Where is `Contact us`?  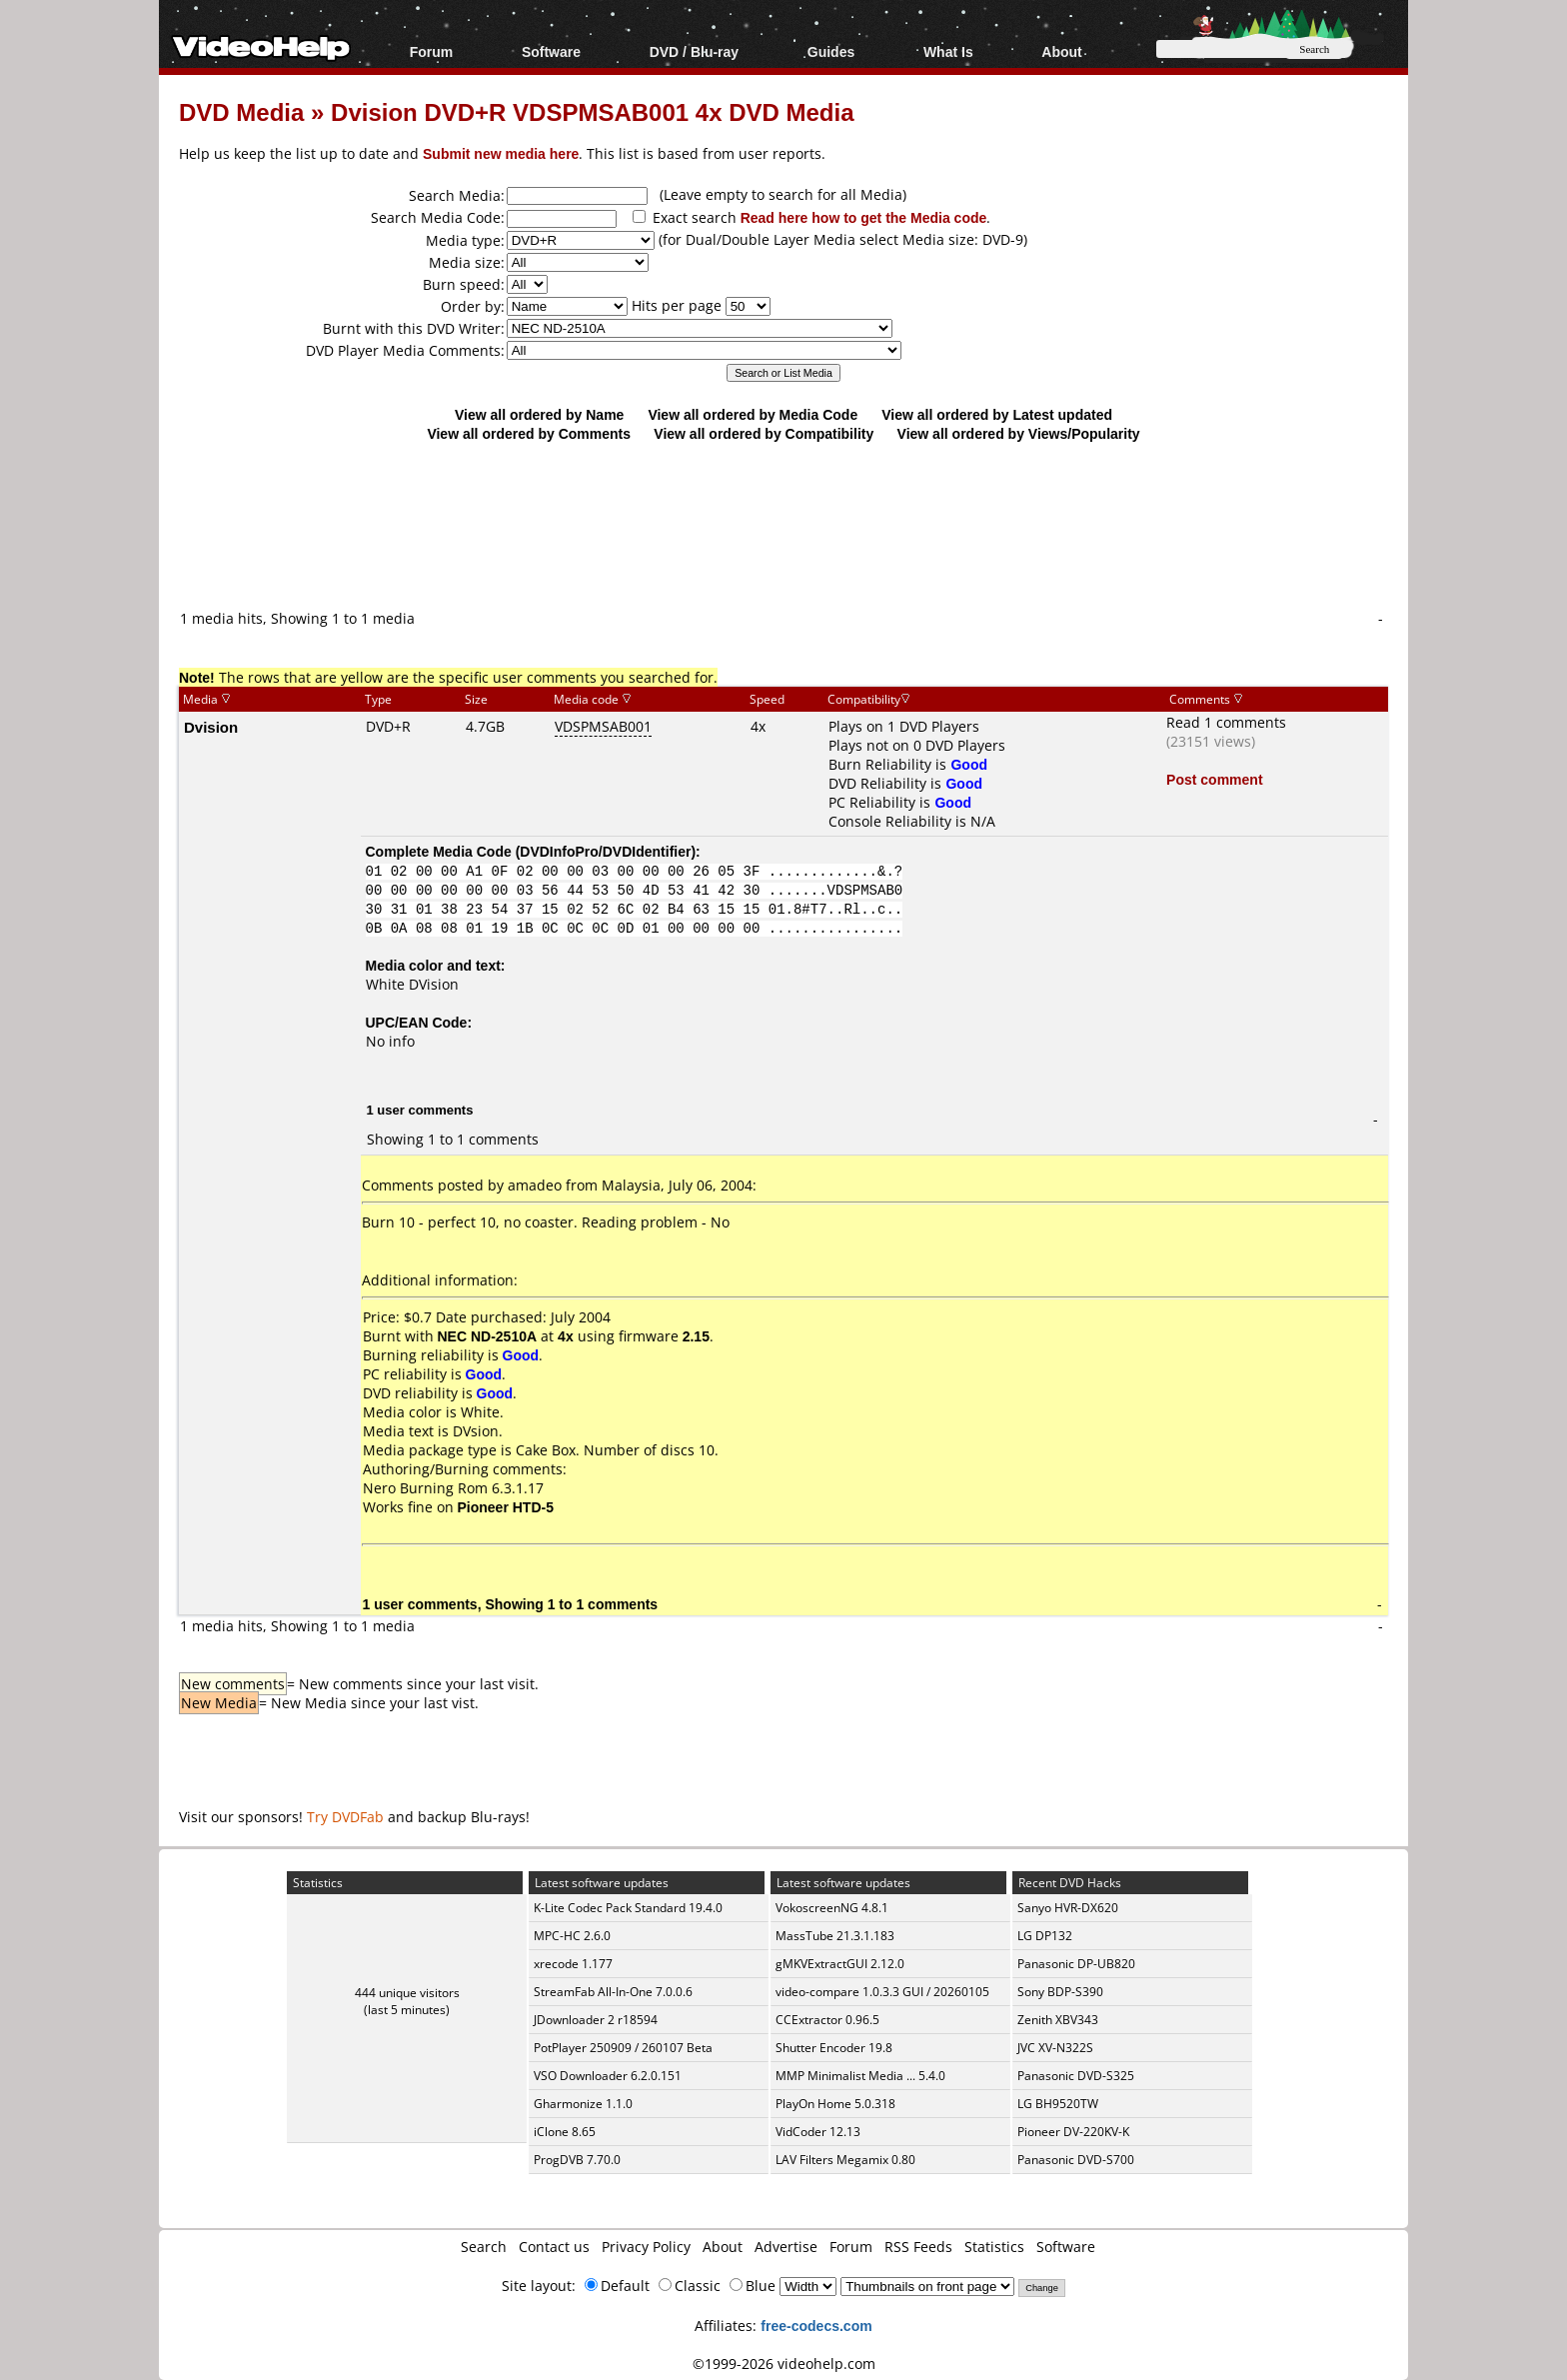
Contact us is located at coordinates (554, 2246).